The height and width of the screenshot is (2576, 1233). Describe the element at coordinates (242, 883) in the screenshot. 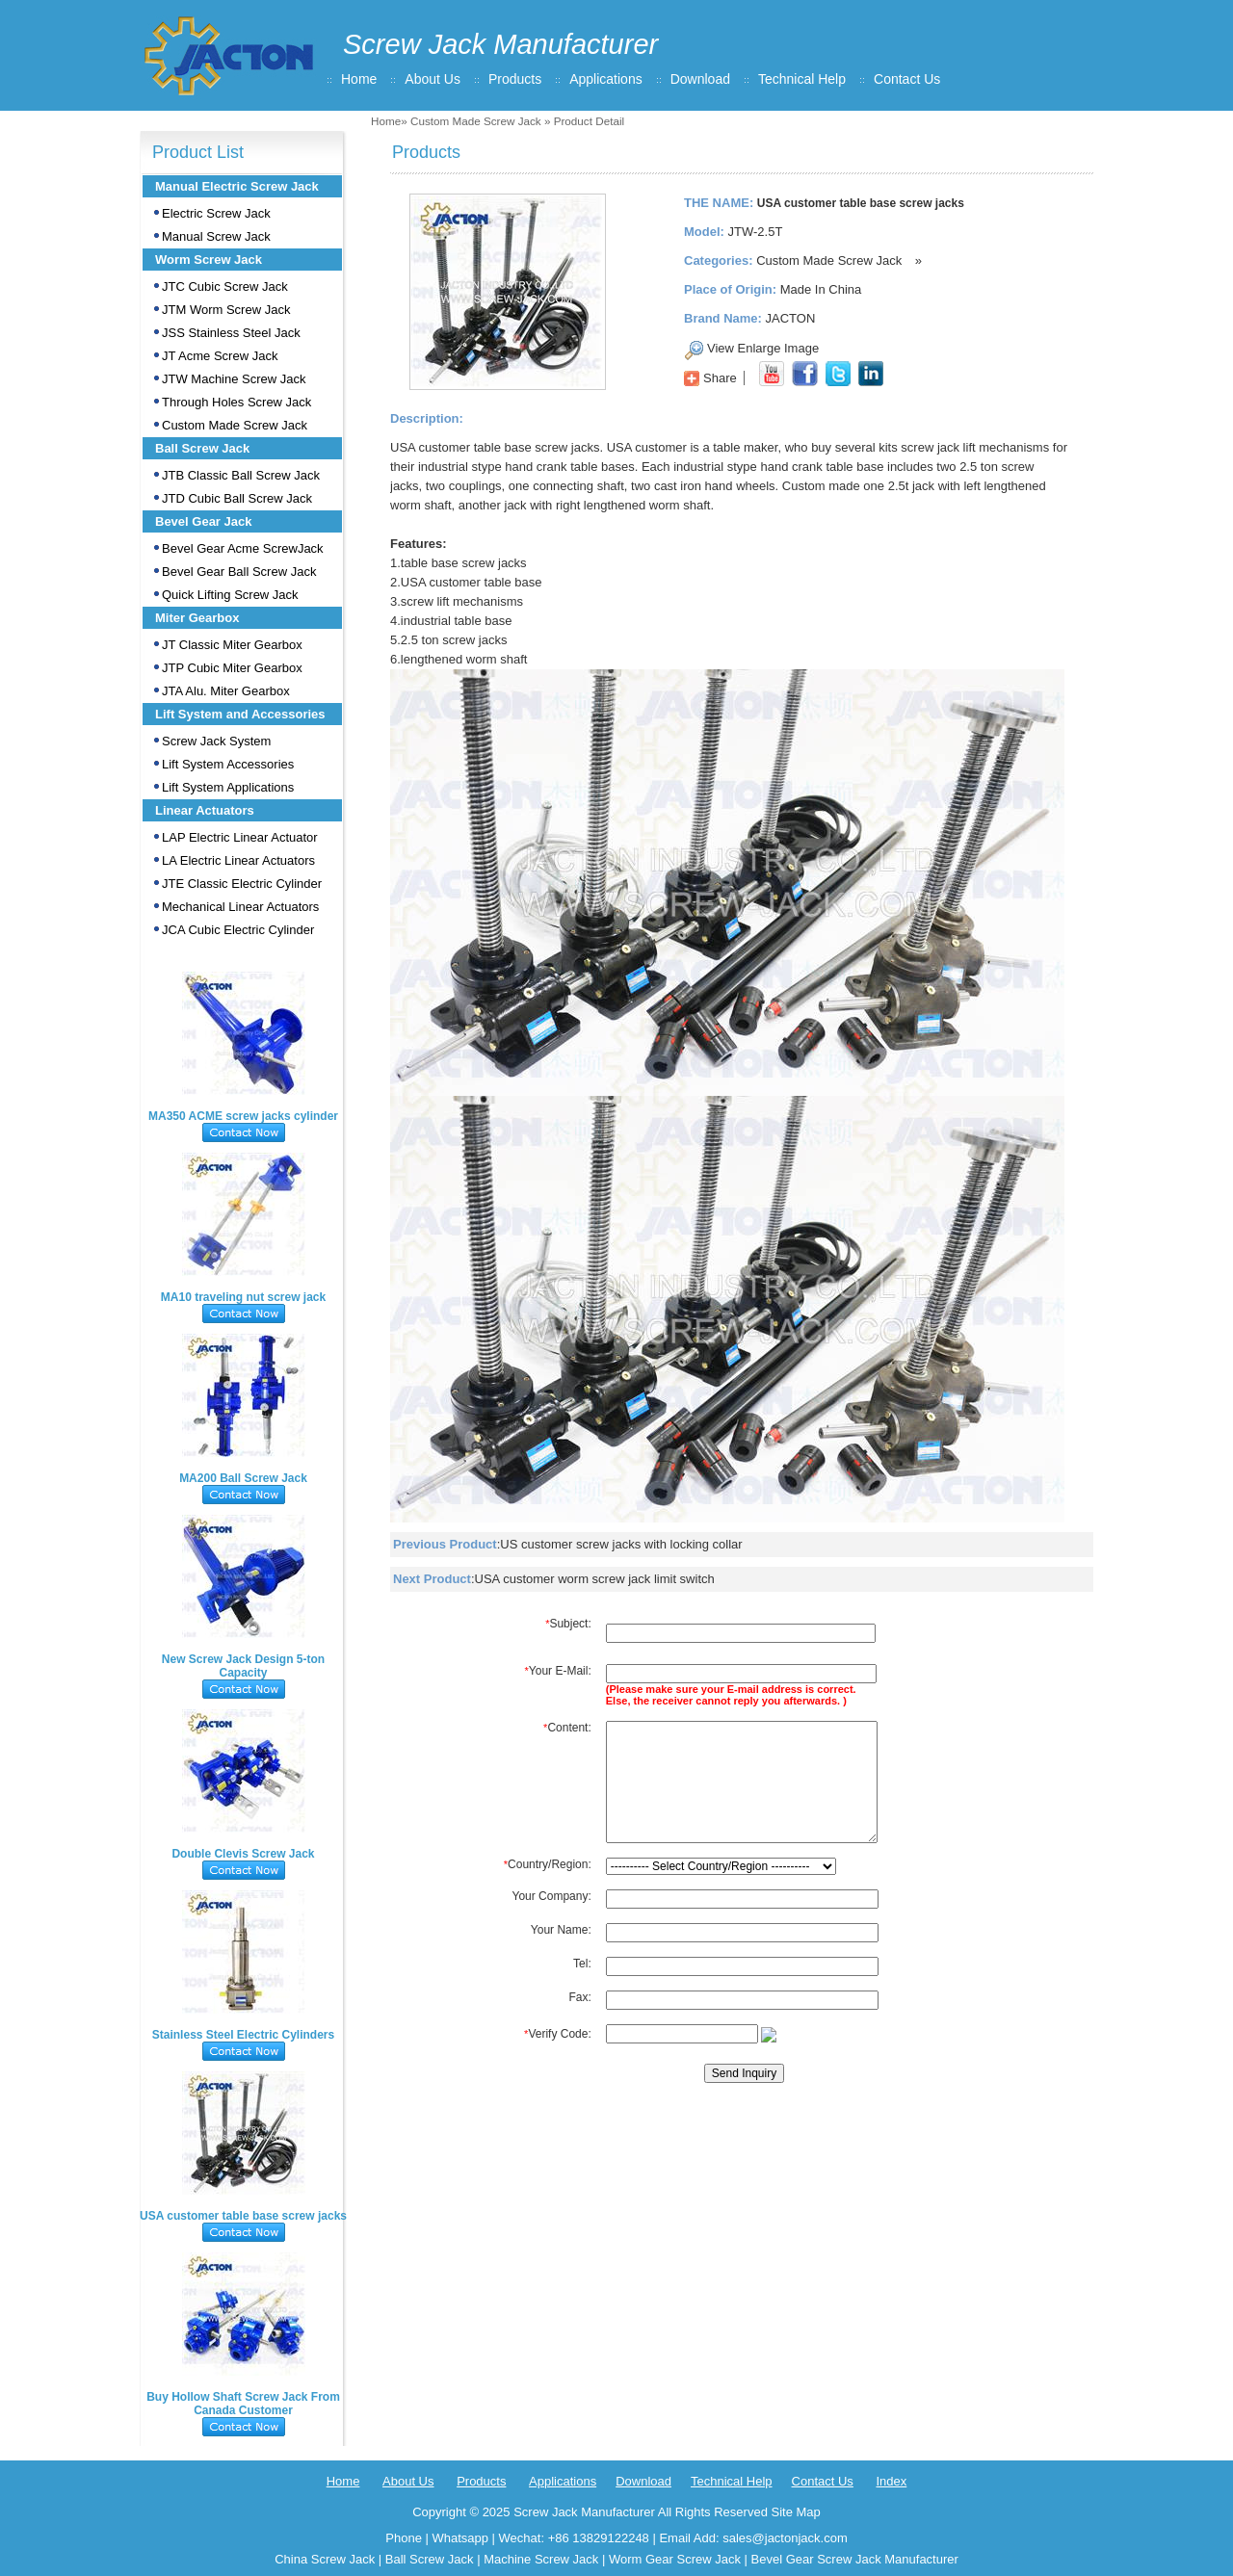

I see `JTE Classic Electric Cylinder` at that location.